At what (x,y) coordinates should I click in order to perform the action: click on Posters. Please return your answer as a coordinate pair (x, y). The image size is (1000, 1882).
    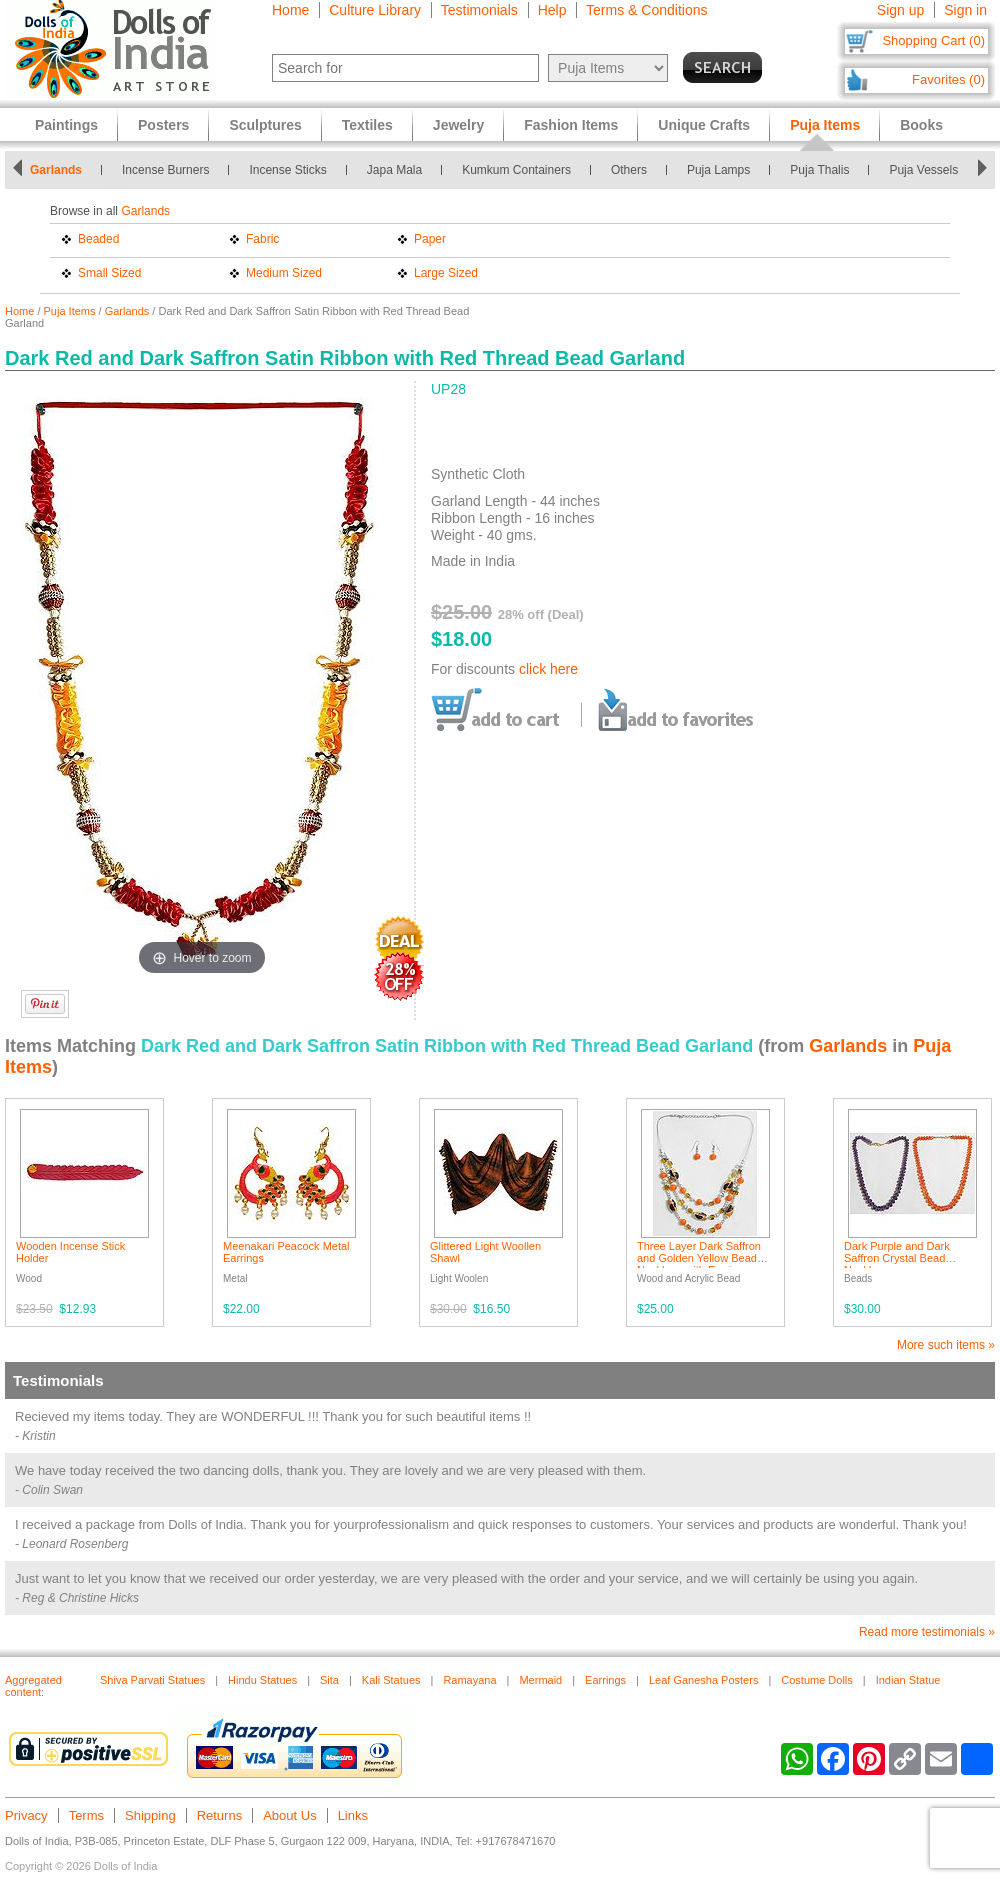
    Looking at the image, I should click on (163, 125).